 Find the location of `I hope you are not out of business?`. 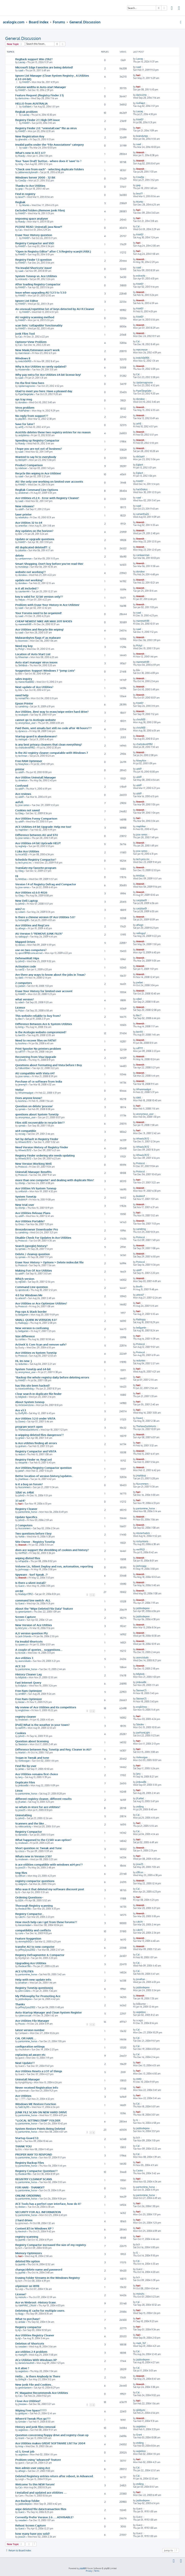

I hope you are not out of business? is located at coordinates (38, 448).